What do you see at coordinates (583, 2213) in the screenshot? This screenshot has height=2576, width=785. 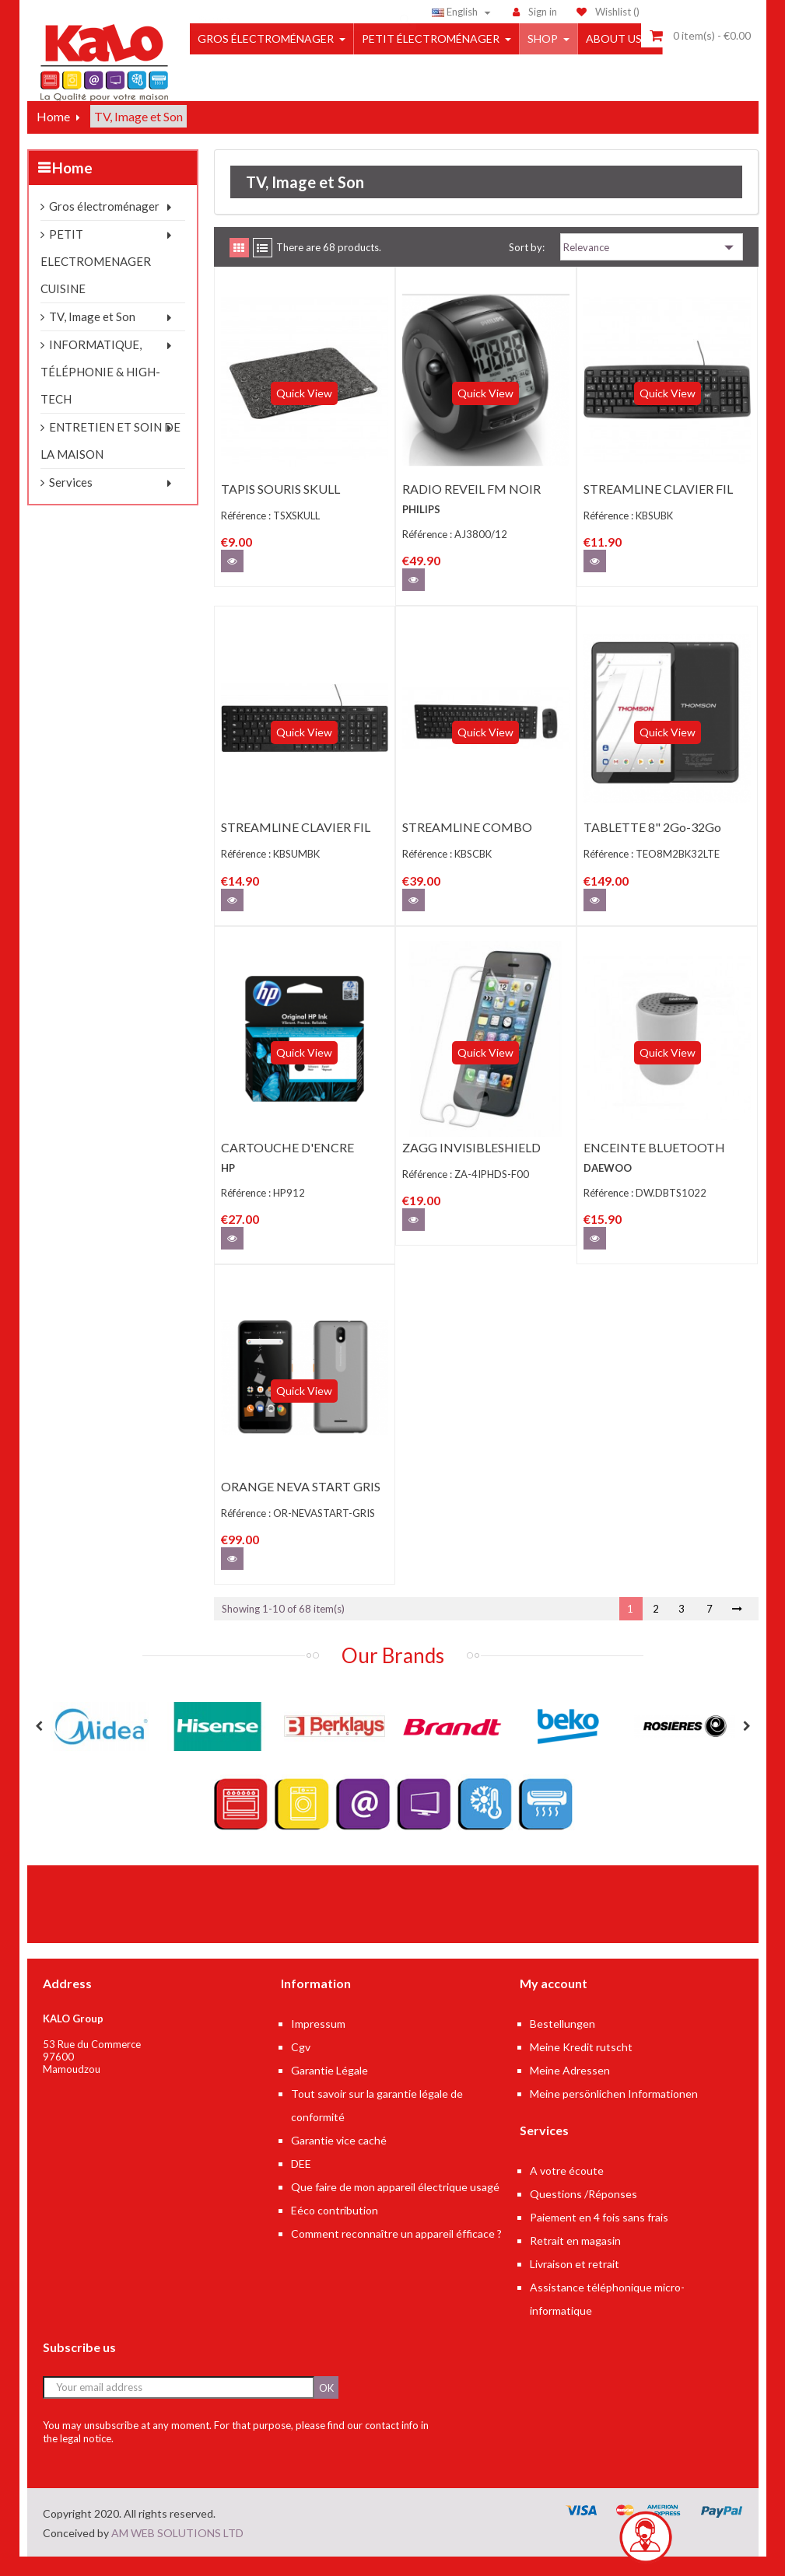 I see `Questions /Réponses` at bounding box center [583, 2213].